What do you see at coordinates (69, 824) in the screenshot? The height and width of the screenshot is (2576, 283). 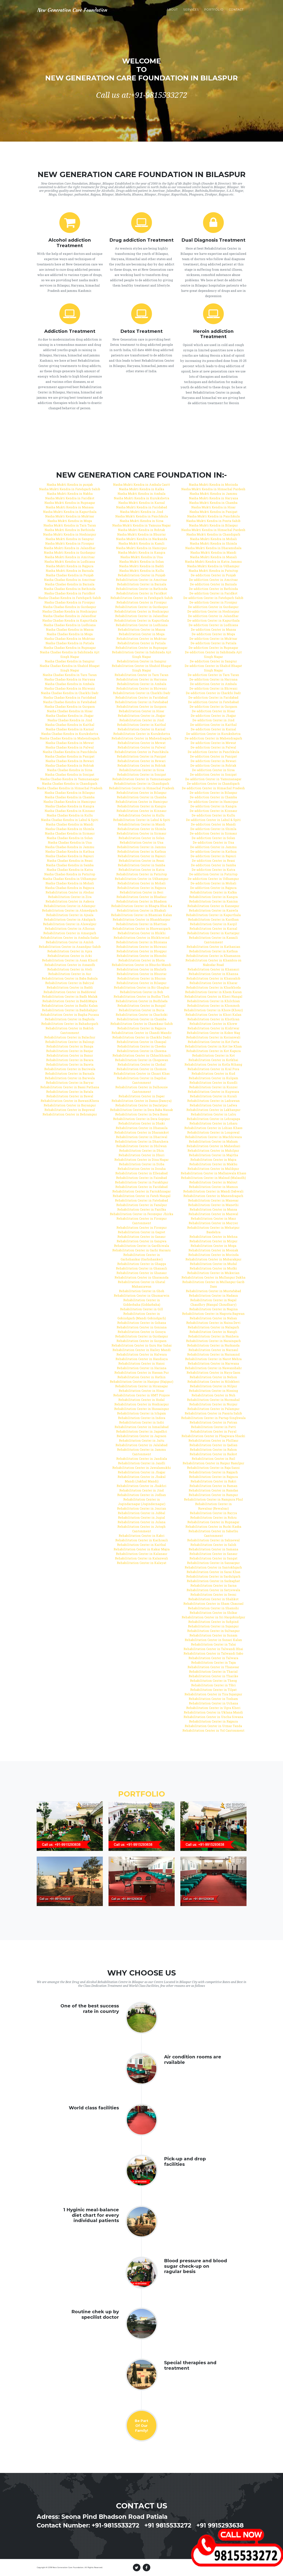 I see `Nasha Chadao Kendra in Mandi` at bounding box center [69, 824].